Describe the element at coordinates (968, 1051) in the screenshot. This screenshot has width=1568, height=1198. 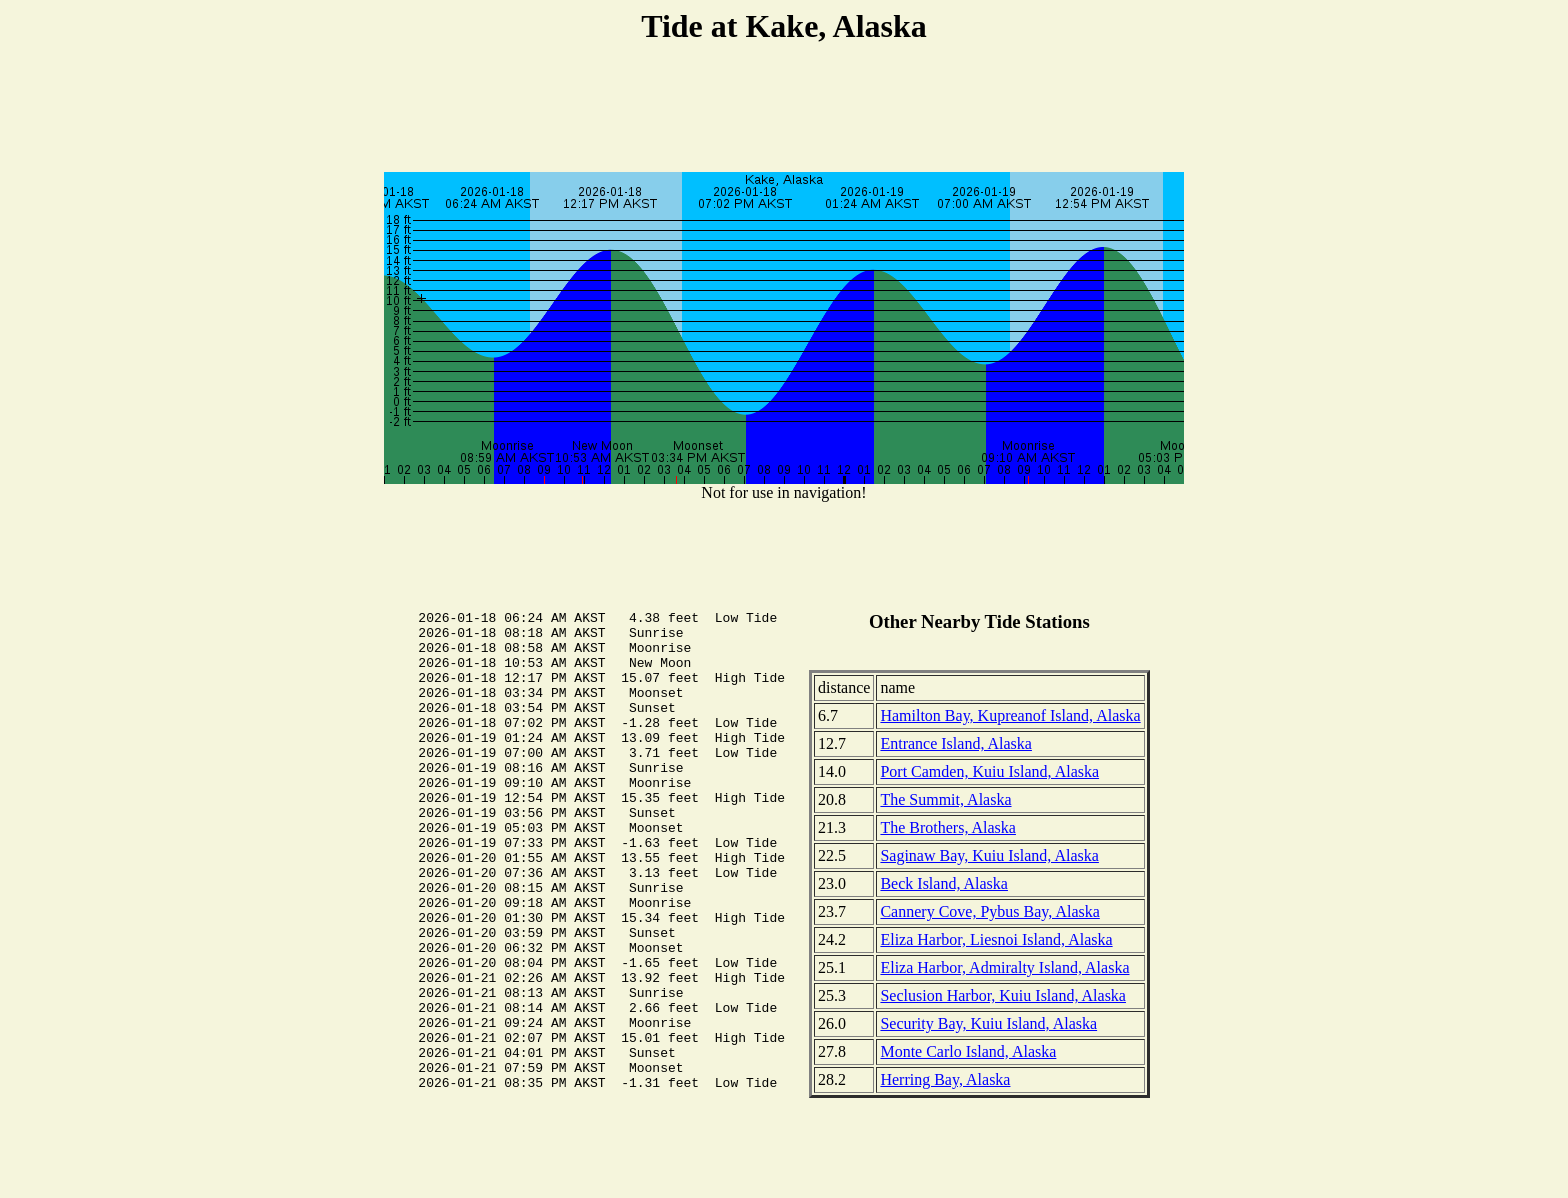
I see `Monte Carlo Island, Alaska` at that location.